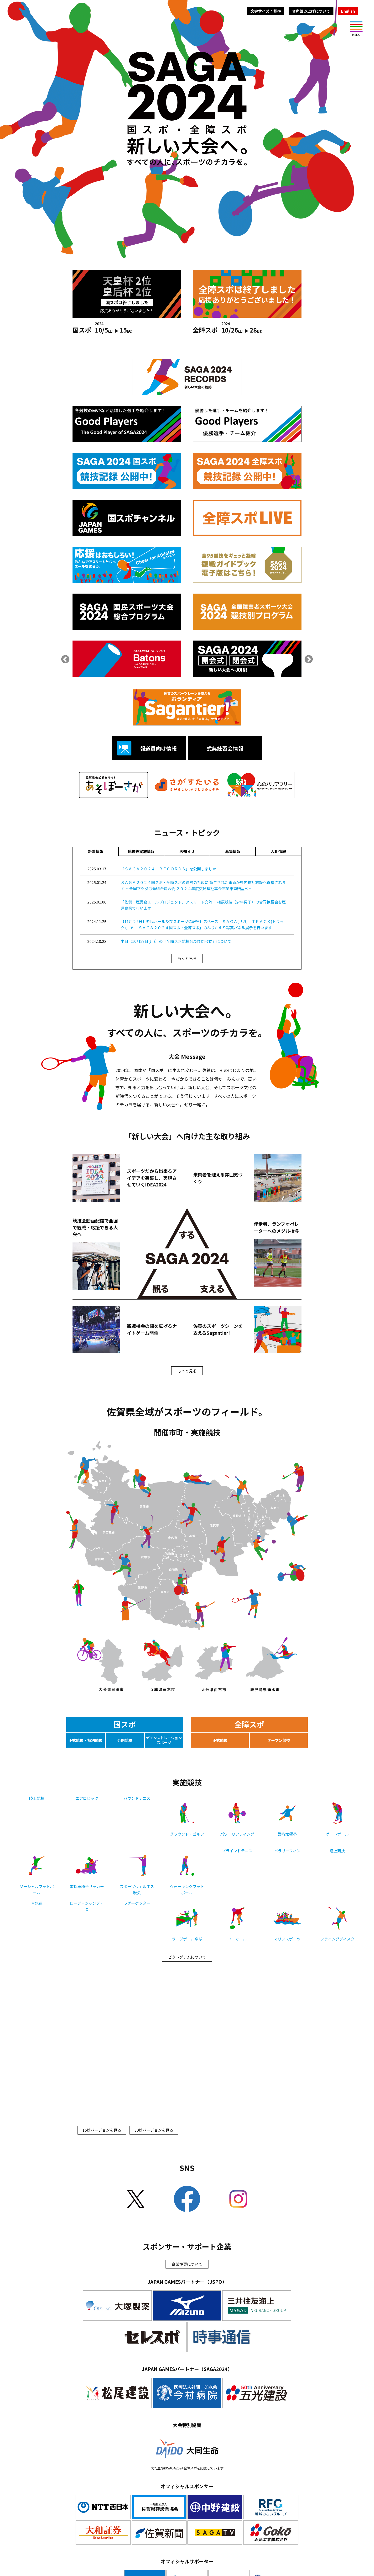 This screenshot has height=2576, width=374. Describe the element at coordinates (85, 1740) in the screenshot. I see `正式競技・特別競技` at that location.